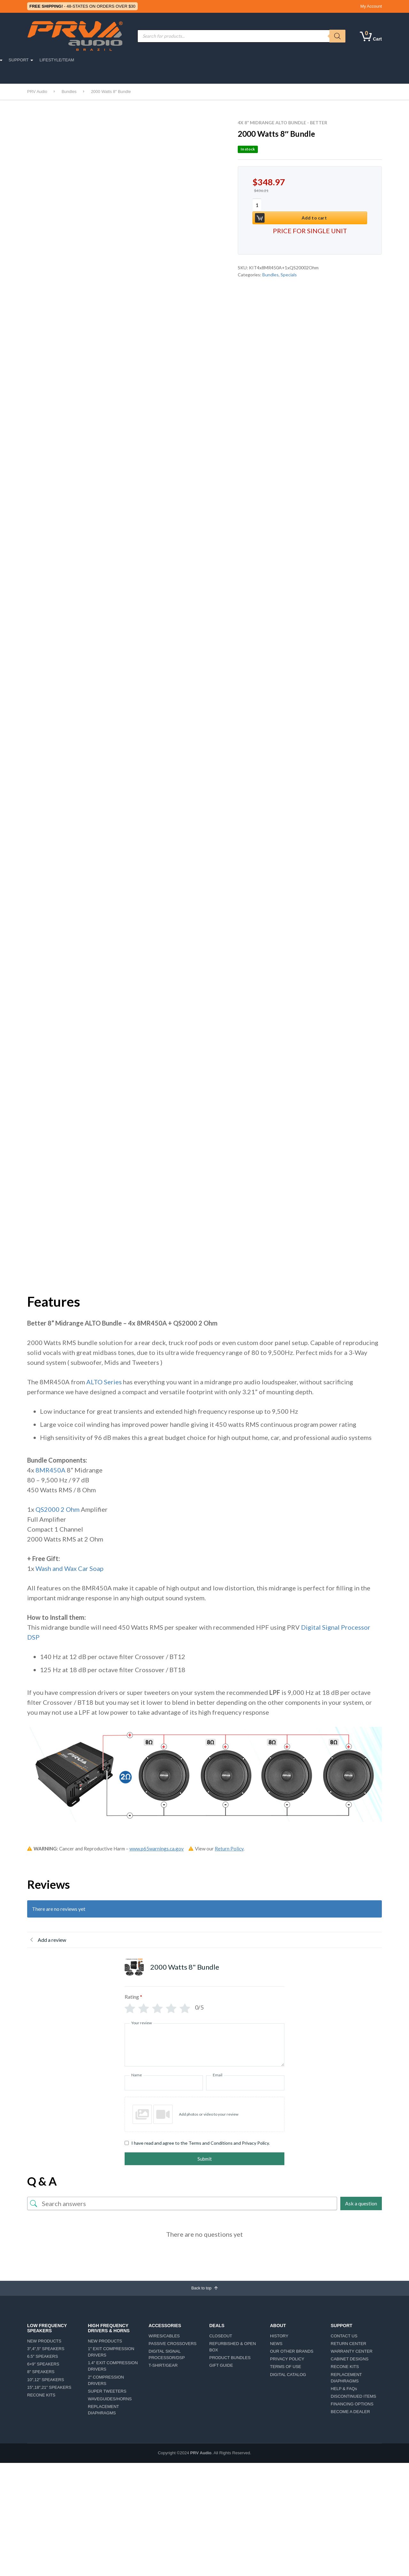  Describe the element at coordinates (204, 2288) in the screenshot. I see `Back to top` at that location.